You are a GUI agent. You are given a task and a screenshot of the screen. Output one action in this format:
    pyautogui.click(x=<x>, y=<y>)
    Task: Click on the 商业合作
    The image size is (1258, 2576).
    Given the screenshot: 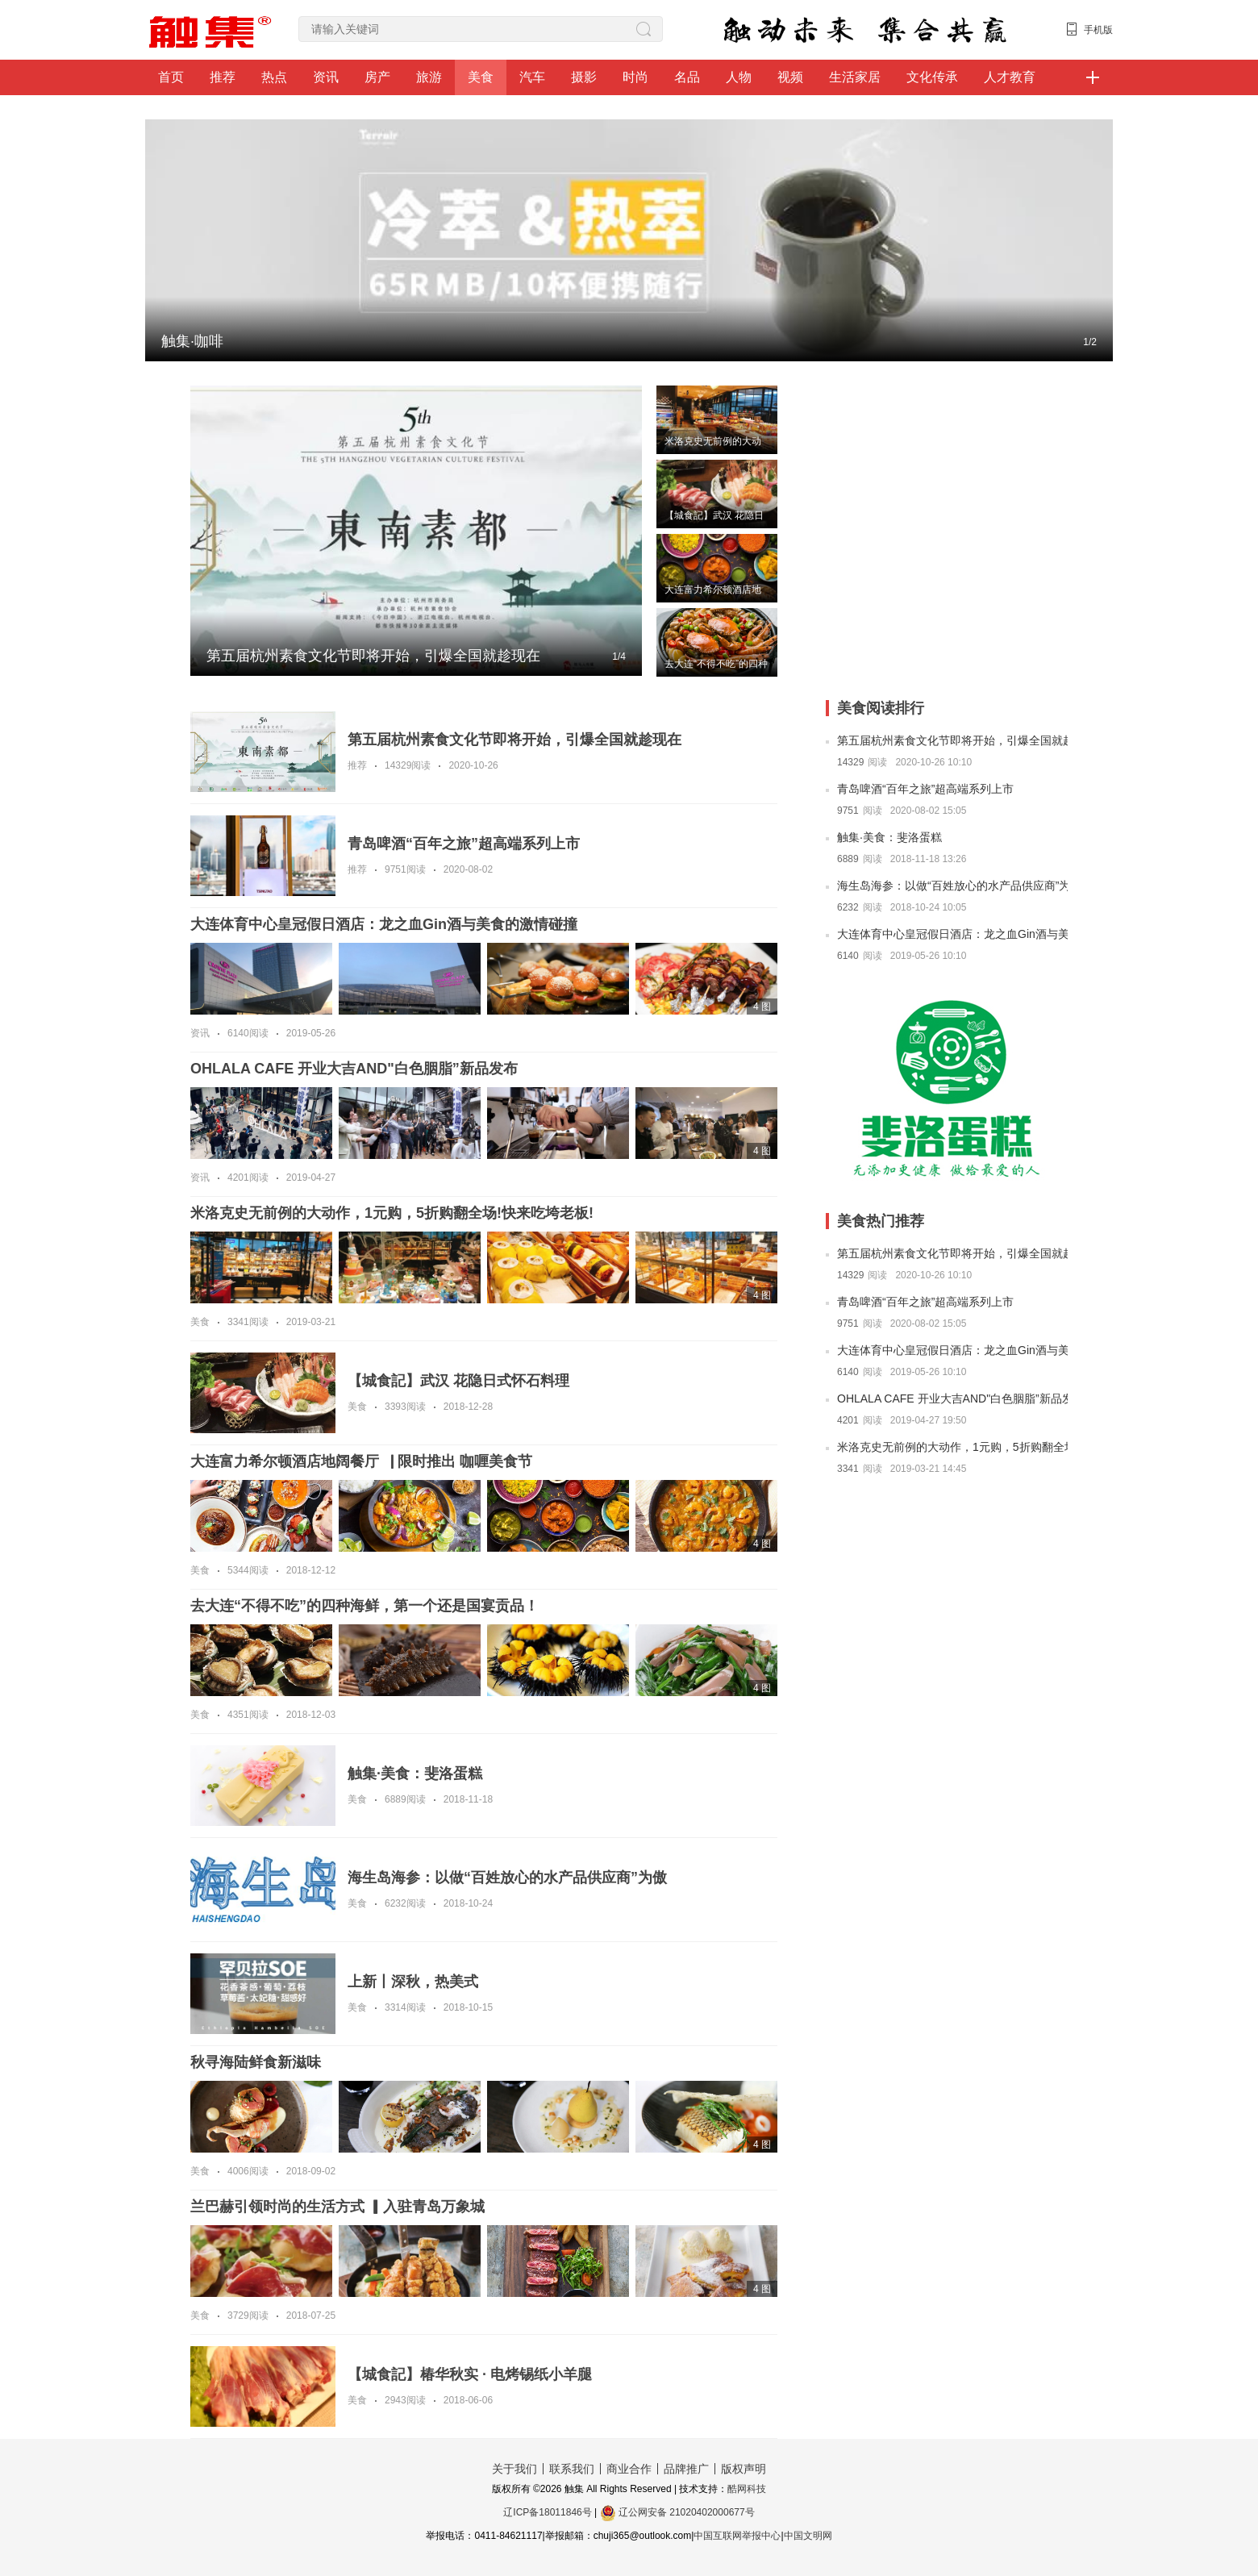 What is the action you would take?
    pyautogui.click(x=629, y=2468)
    